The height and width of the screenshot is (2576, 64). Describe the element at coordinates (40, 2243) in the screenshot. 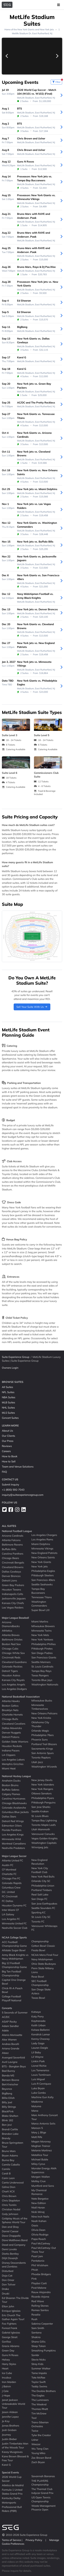

I see `Paul McCartney` at that location.